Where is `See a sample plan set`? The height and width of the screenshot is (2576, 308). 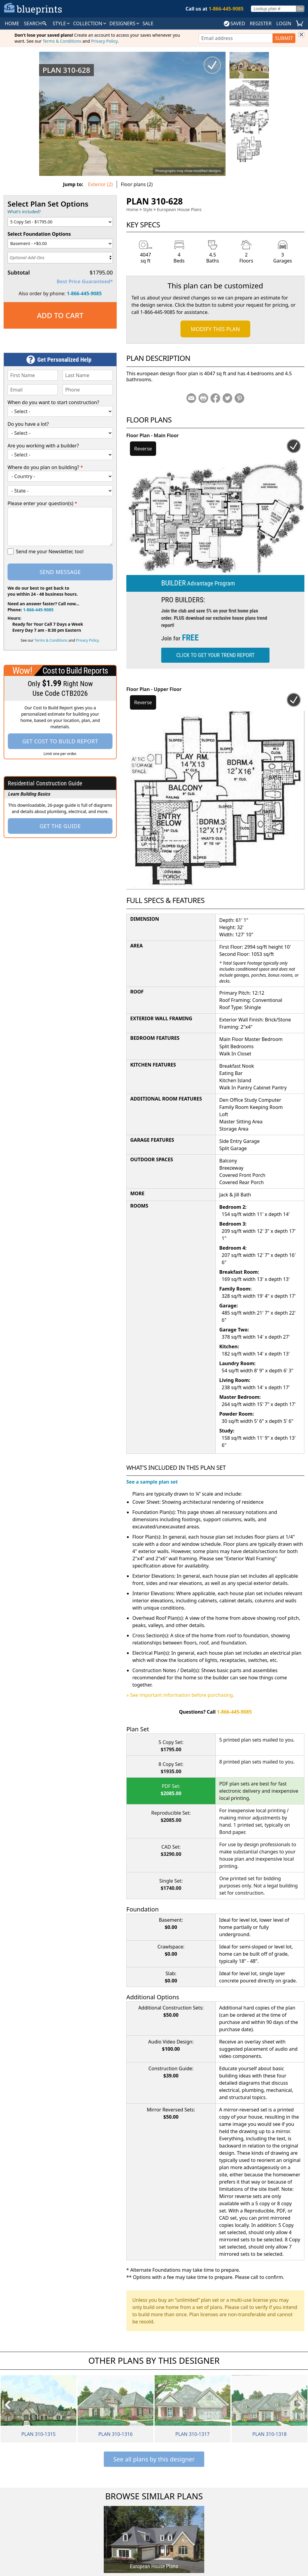
See a sample plan set is located at coordinates (152, 1481).